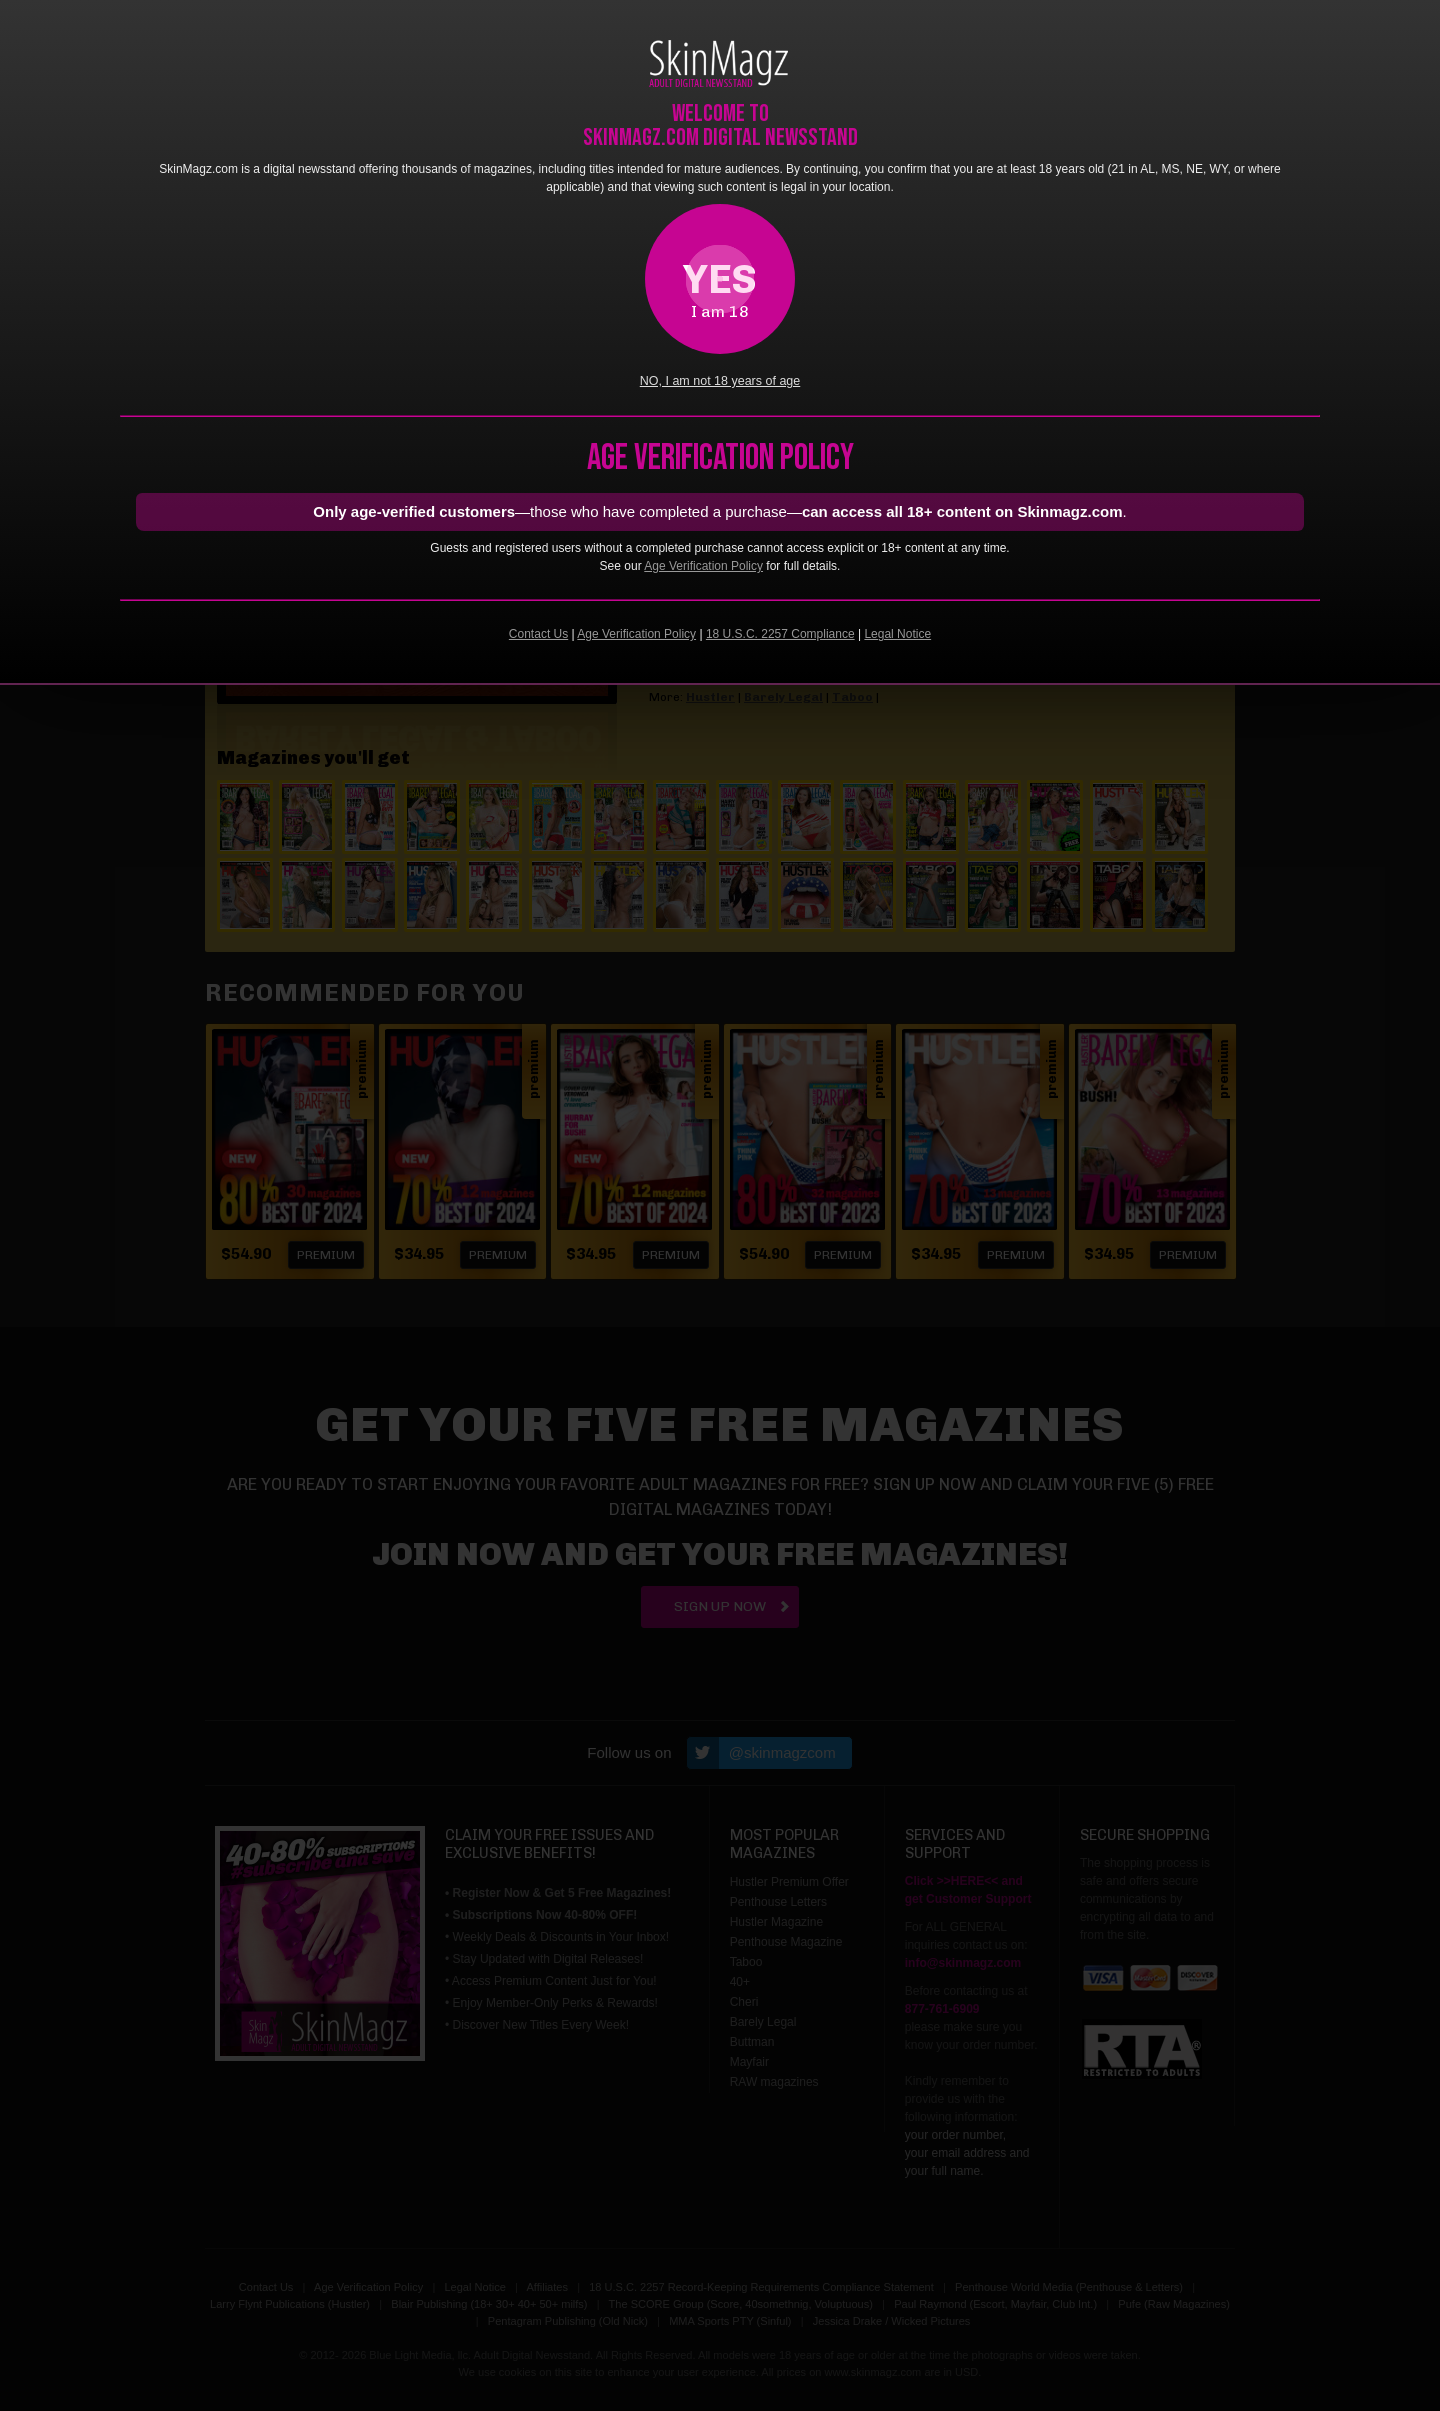 Image resolution: width=1440 pixels, height=2411 pixels. What do you see at coordinates (720, 381) in the screenshot?
I see `NO, I am not 18 years of age` at bounding box center [720, 381].